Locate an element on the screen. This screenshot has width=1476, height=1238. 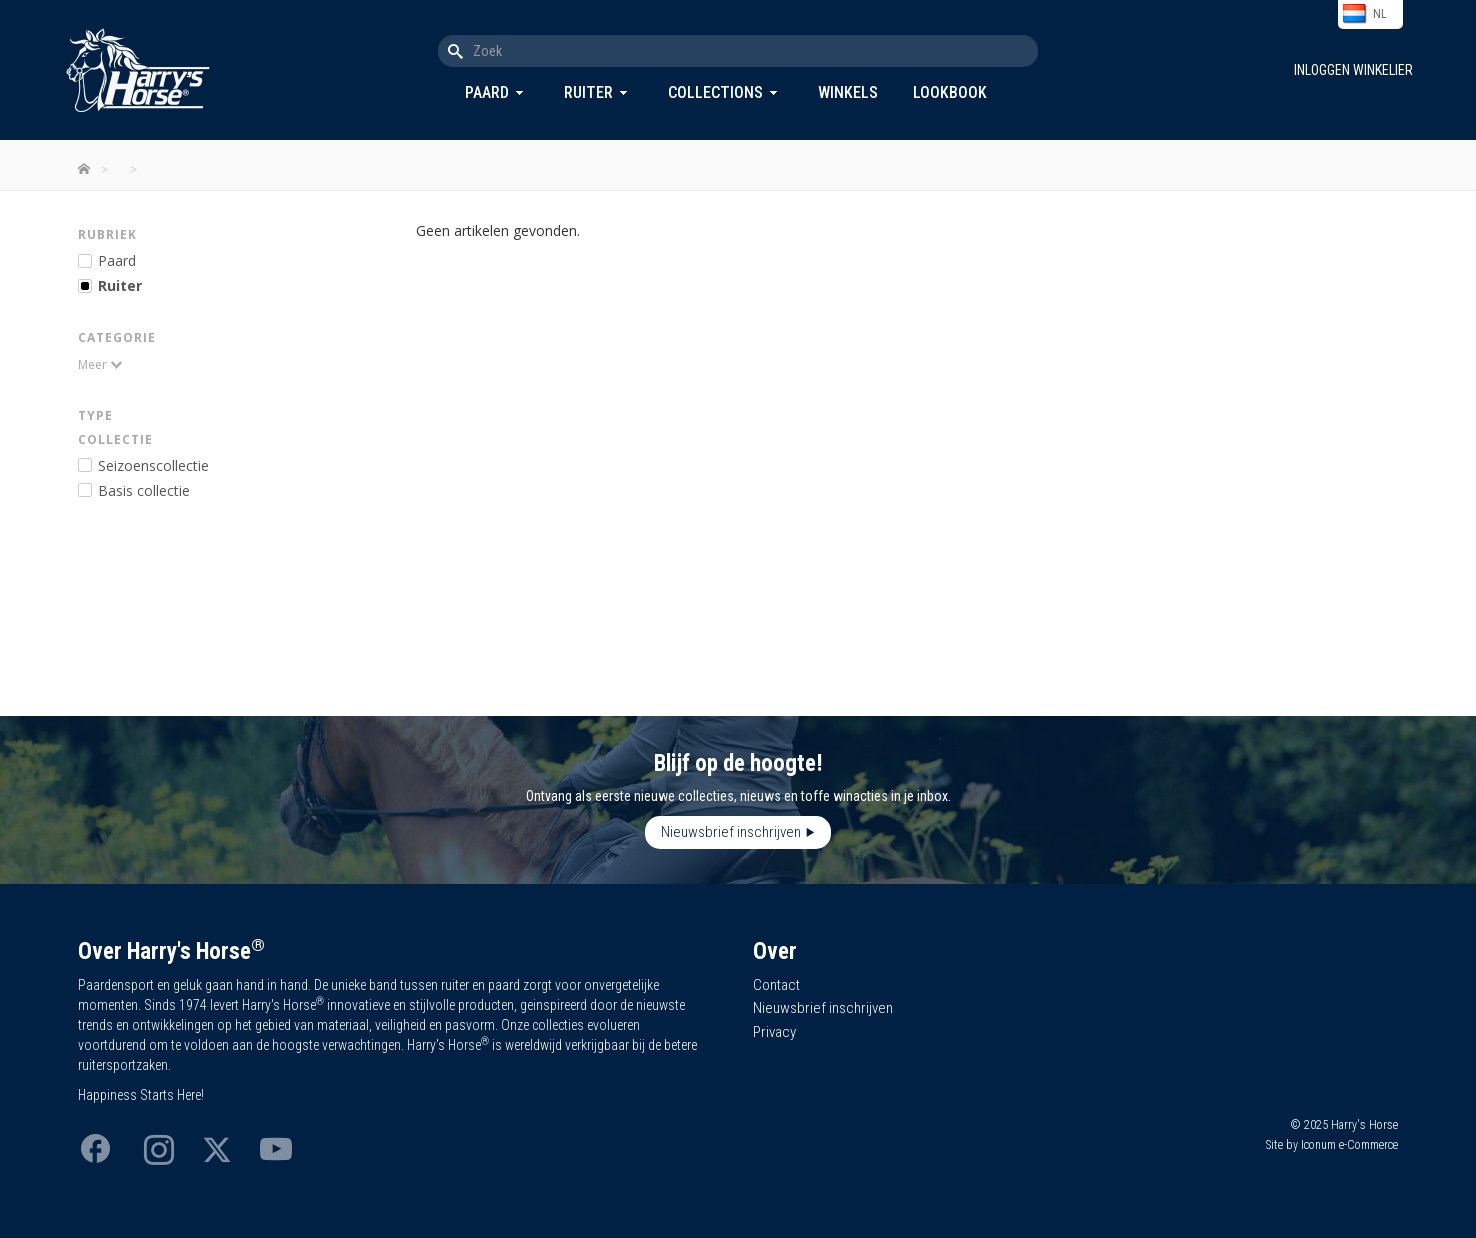
Basis collectie is located at coordinates (144, 490).